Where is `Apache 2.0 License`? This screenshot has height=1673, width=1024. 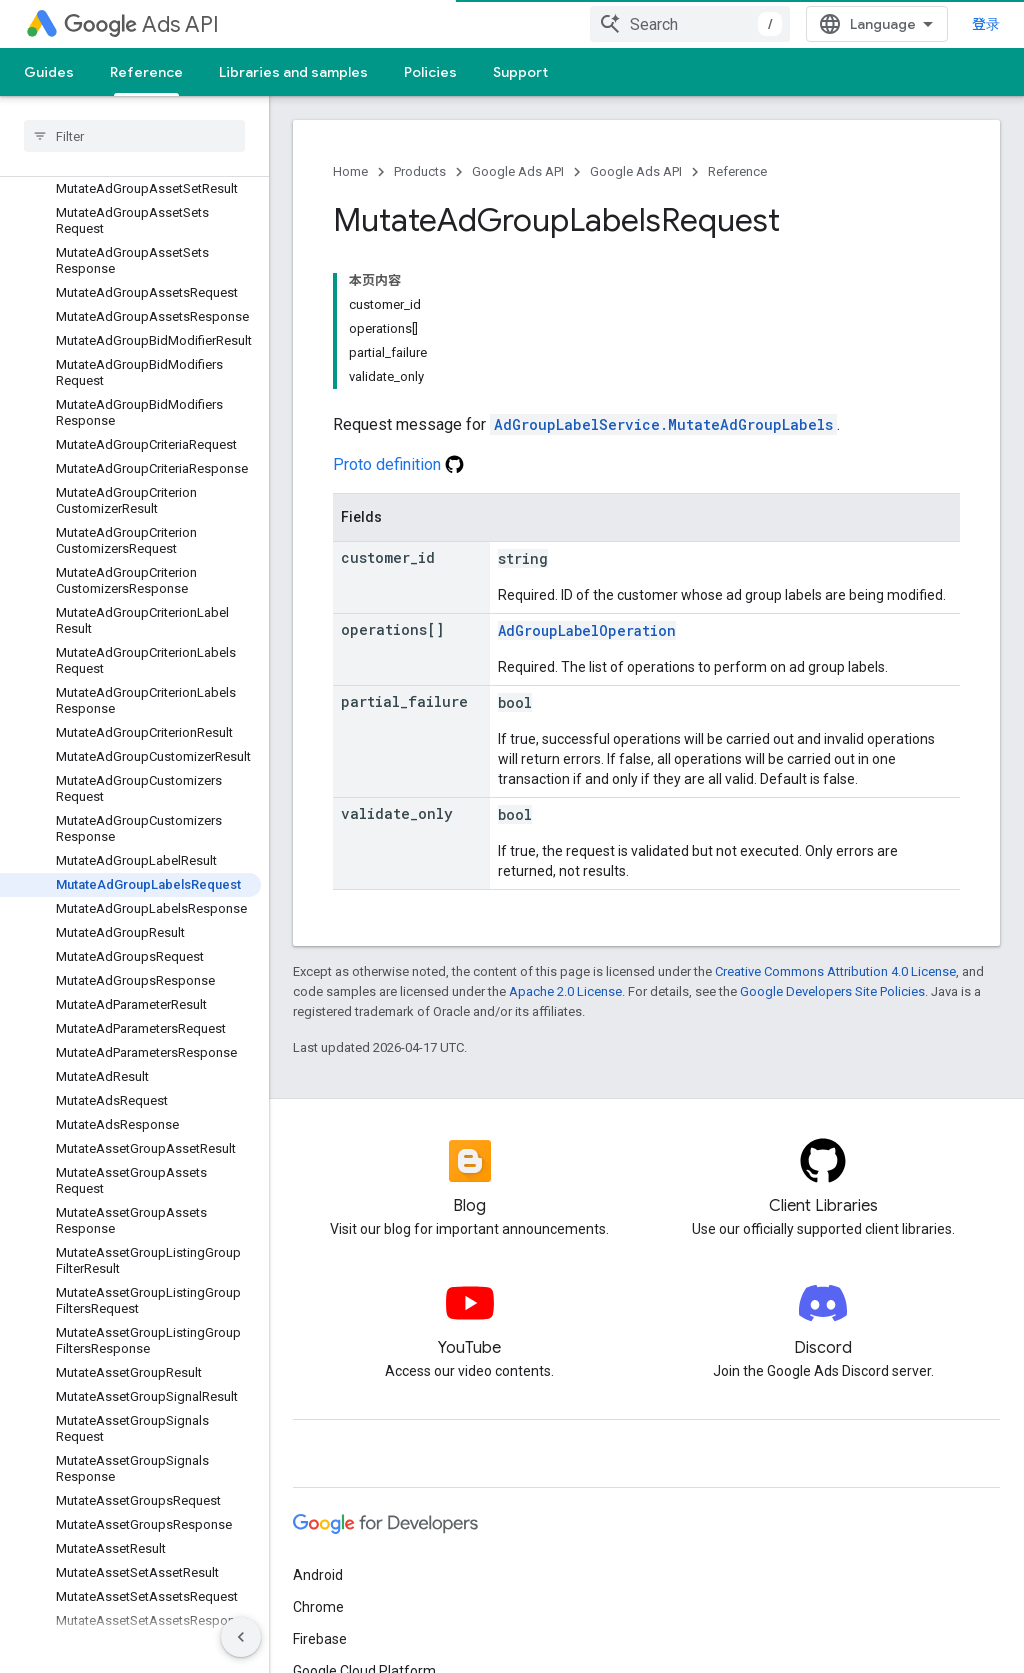
Apache 2.0 License is located at coordinates (565, 991).